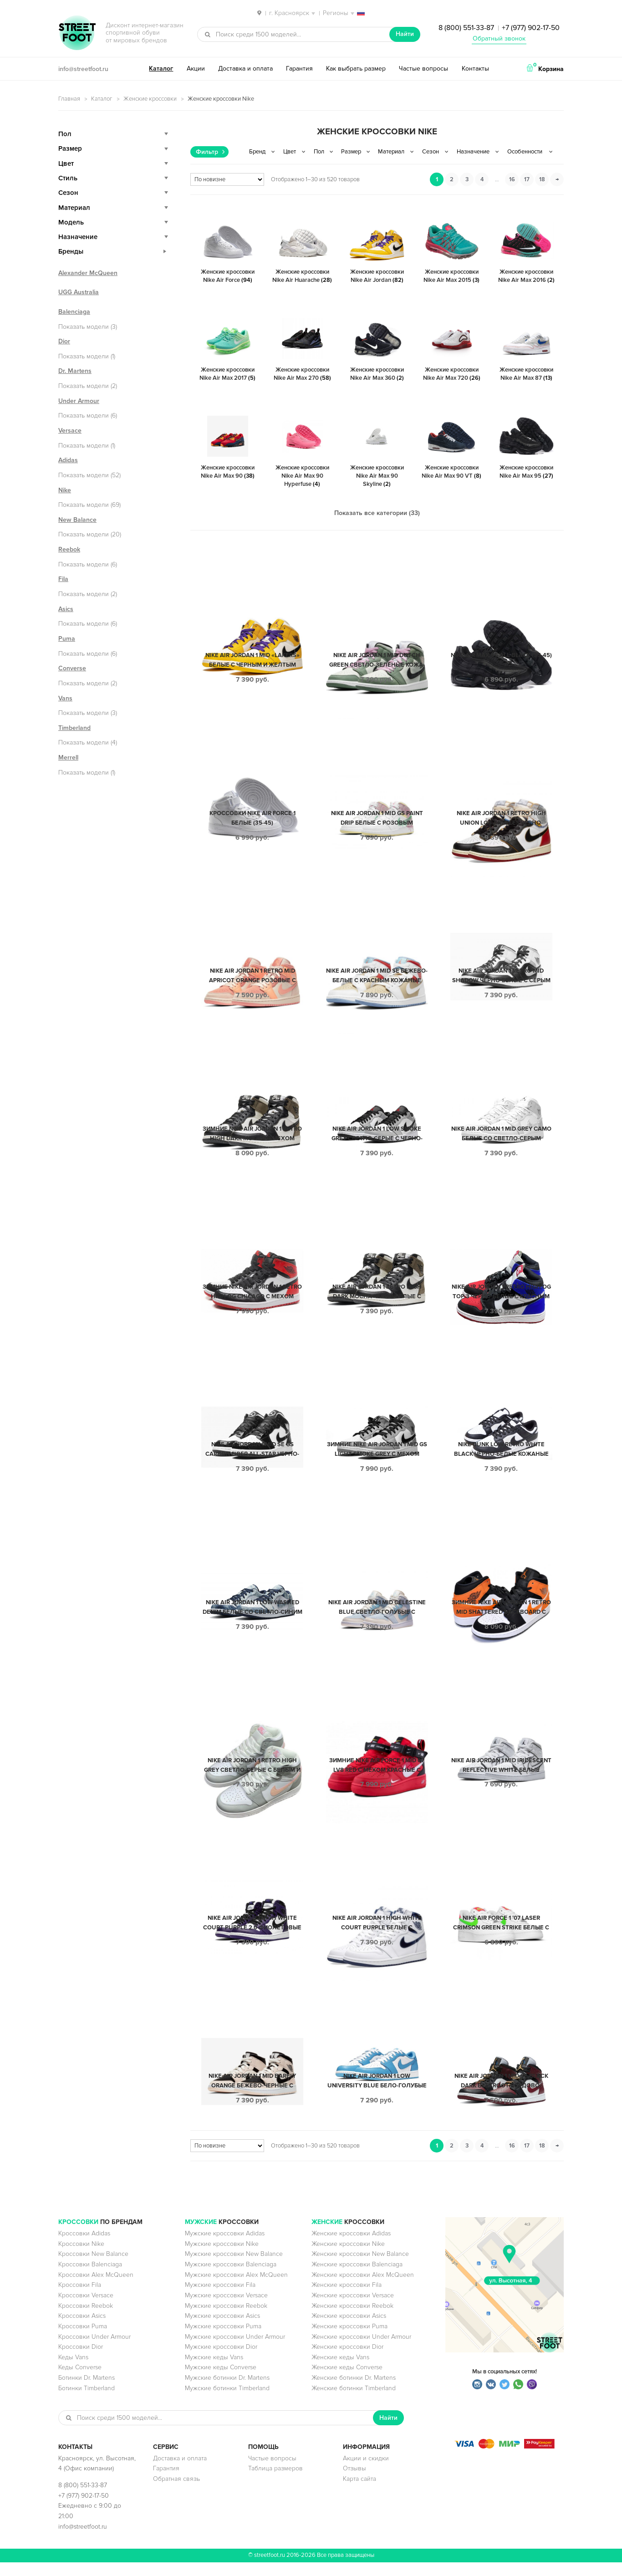 The width and height of the screenshot is (622, 2576). I want to click on Nike, so click(64, 490).